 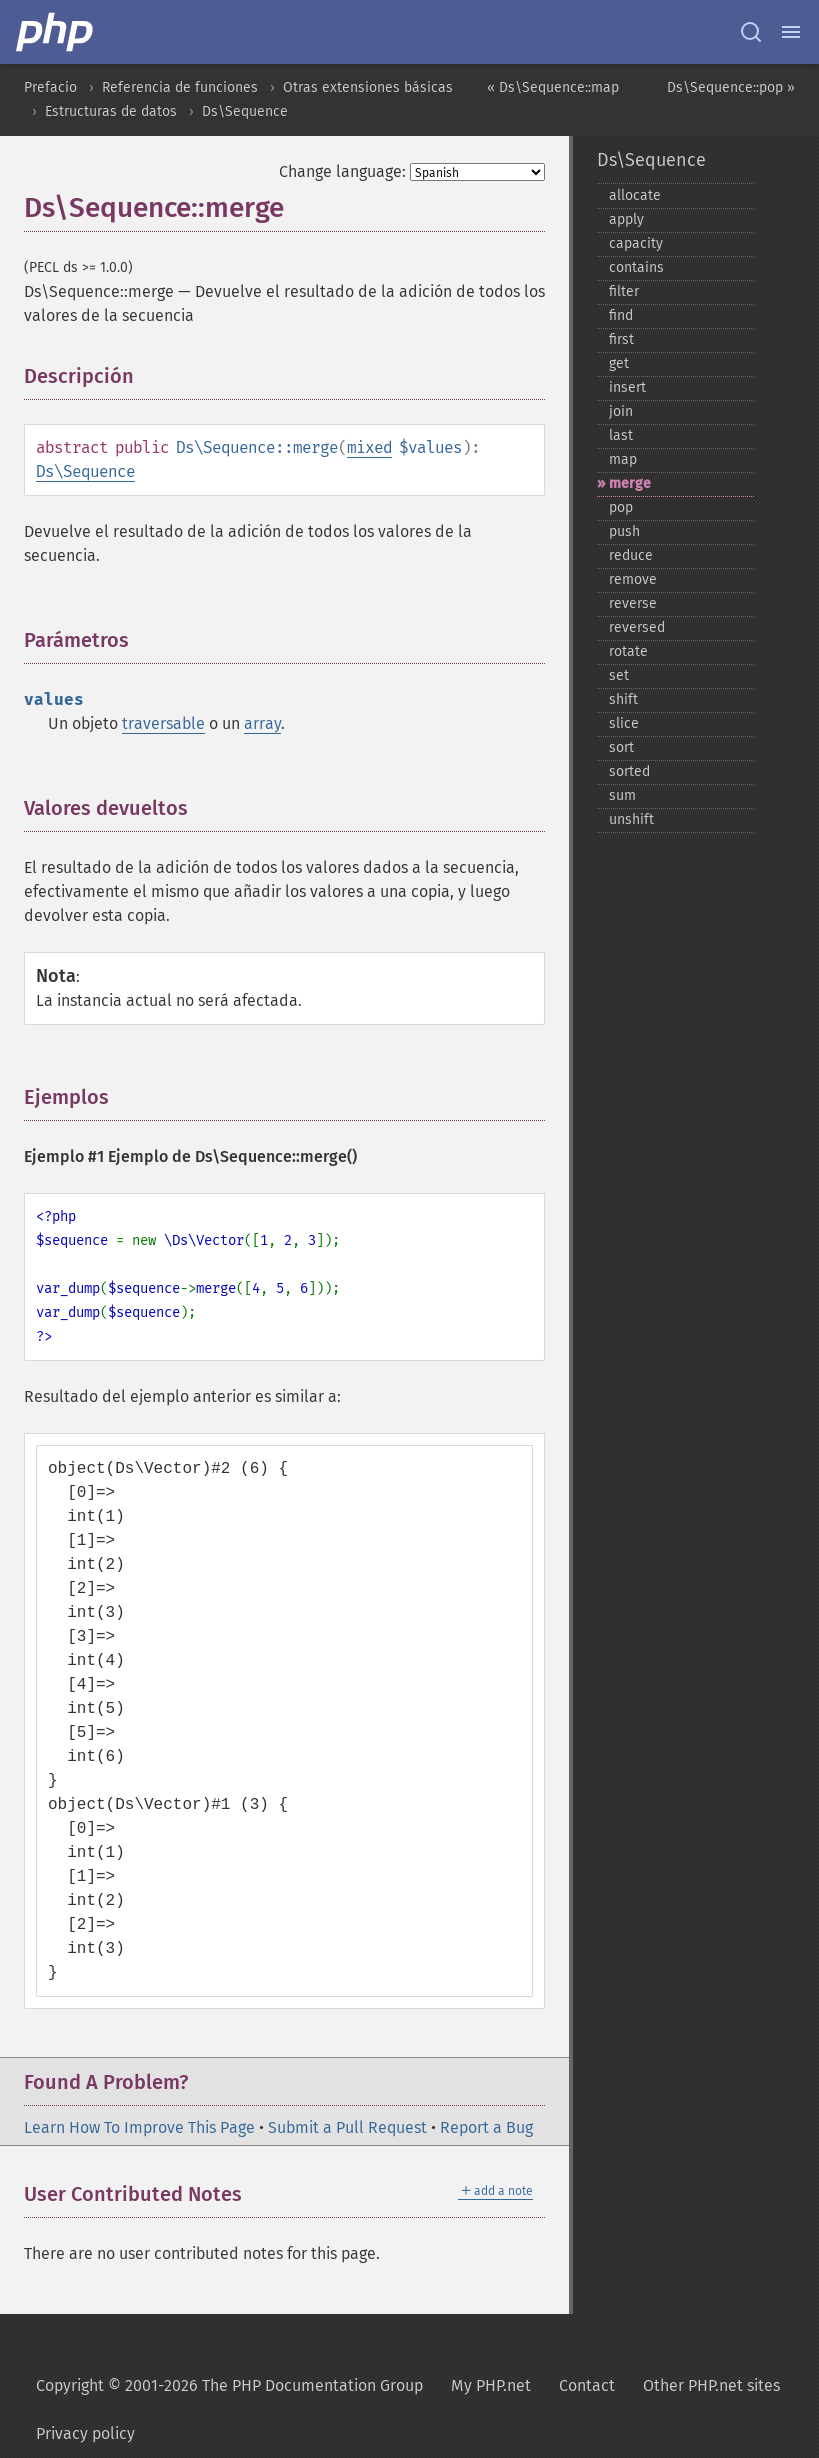 What do you see at coordinates (347, 2127) in the screenshot?
I see `Submit a Pull Request` at bounding box center [347, 2127].